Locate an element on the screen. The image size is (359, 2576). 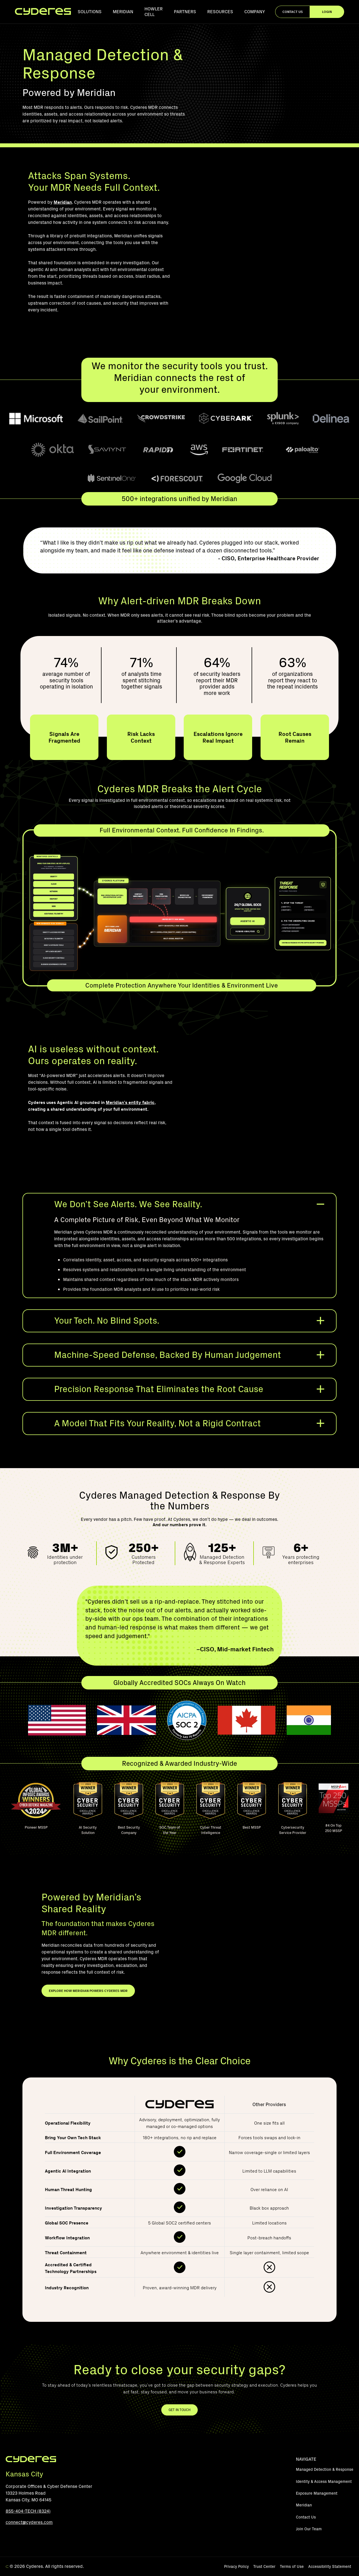
Trust Center is located at coordinates (264, 2566).